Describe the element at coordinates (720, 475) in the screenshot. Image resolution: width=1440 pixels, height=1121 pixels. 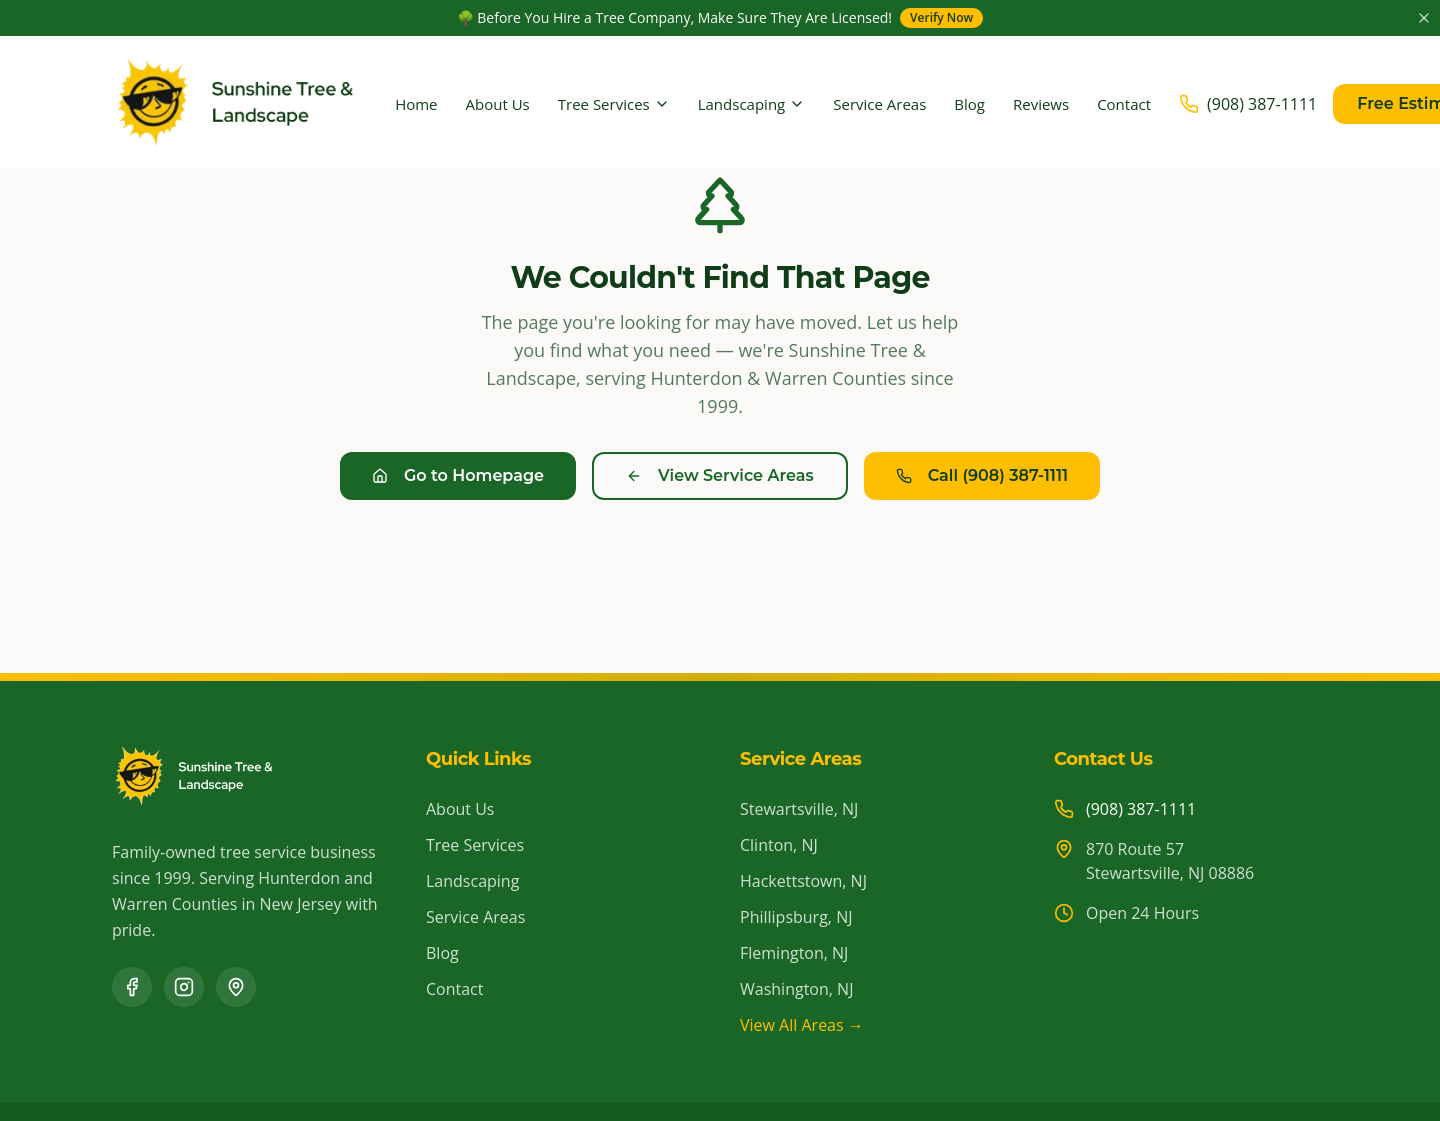
I see `View Service Areas` at that location.